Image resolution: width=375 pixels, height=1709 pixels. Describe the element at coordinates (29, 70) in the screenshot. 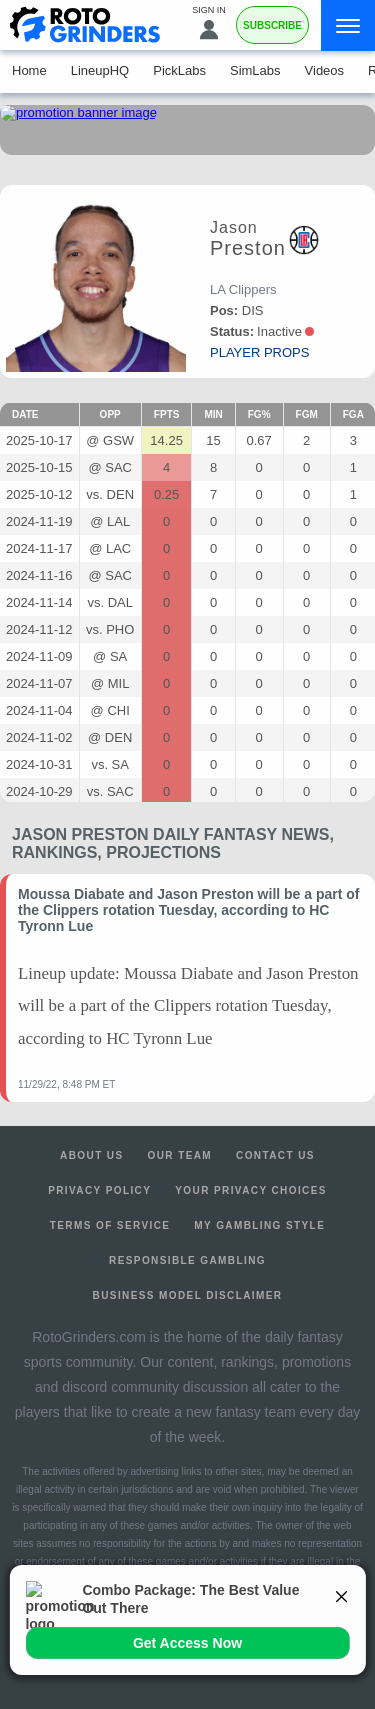

I see `Home` at that location.